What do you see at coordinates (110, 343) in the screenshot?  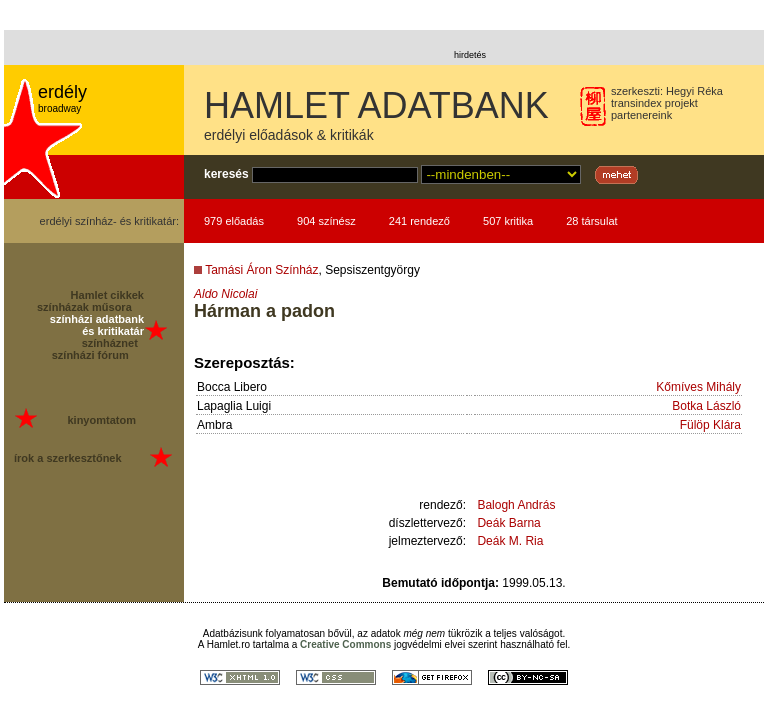 I see `színháznet` at bounding box center [110, 343].